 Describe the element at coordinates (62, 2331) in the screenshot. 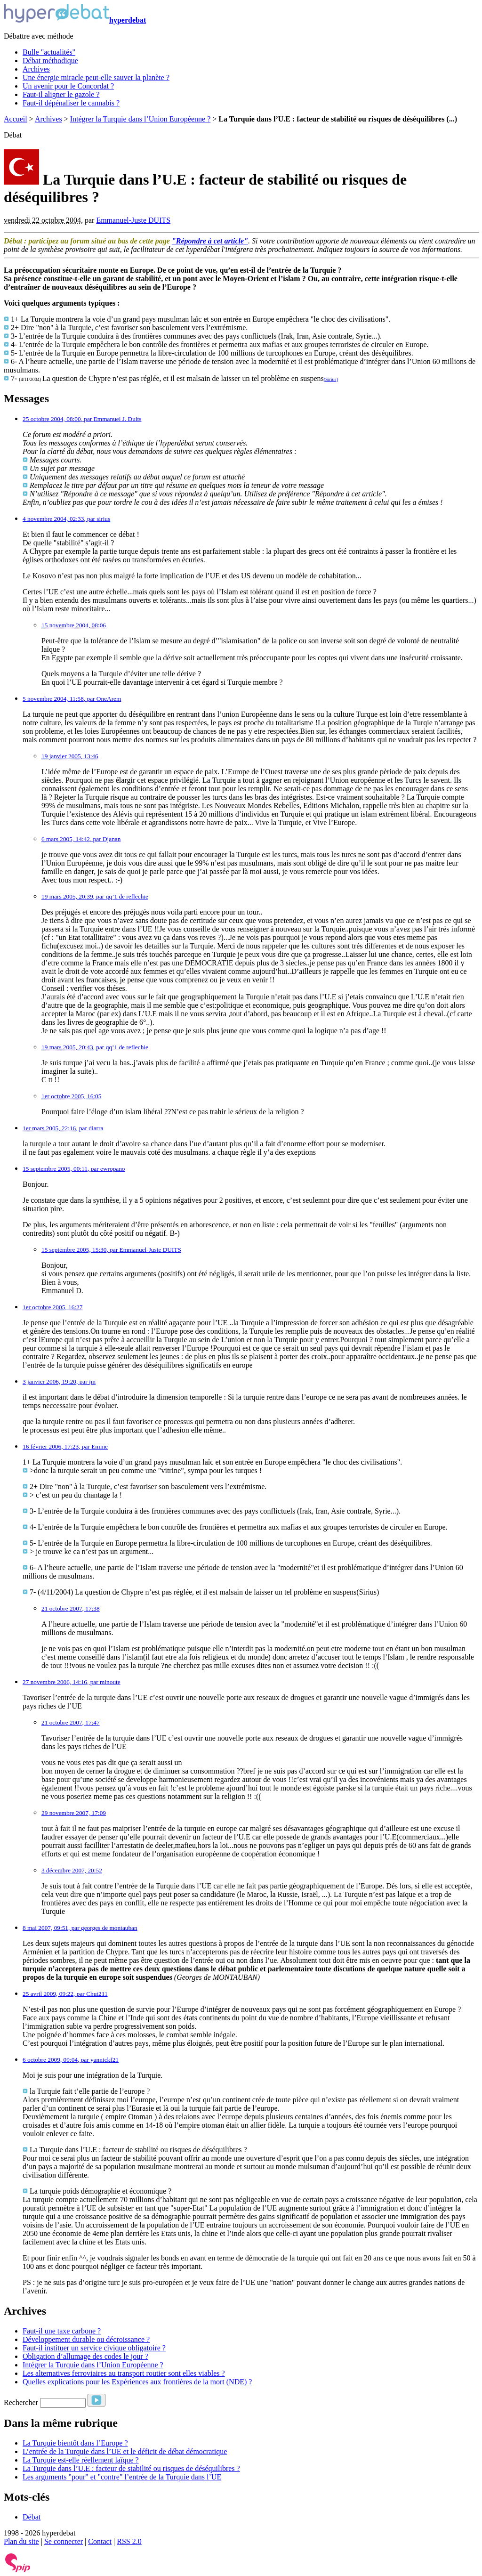

I see `Faut-il une taxe carbone ?` at that location.